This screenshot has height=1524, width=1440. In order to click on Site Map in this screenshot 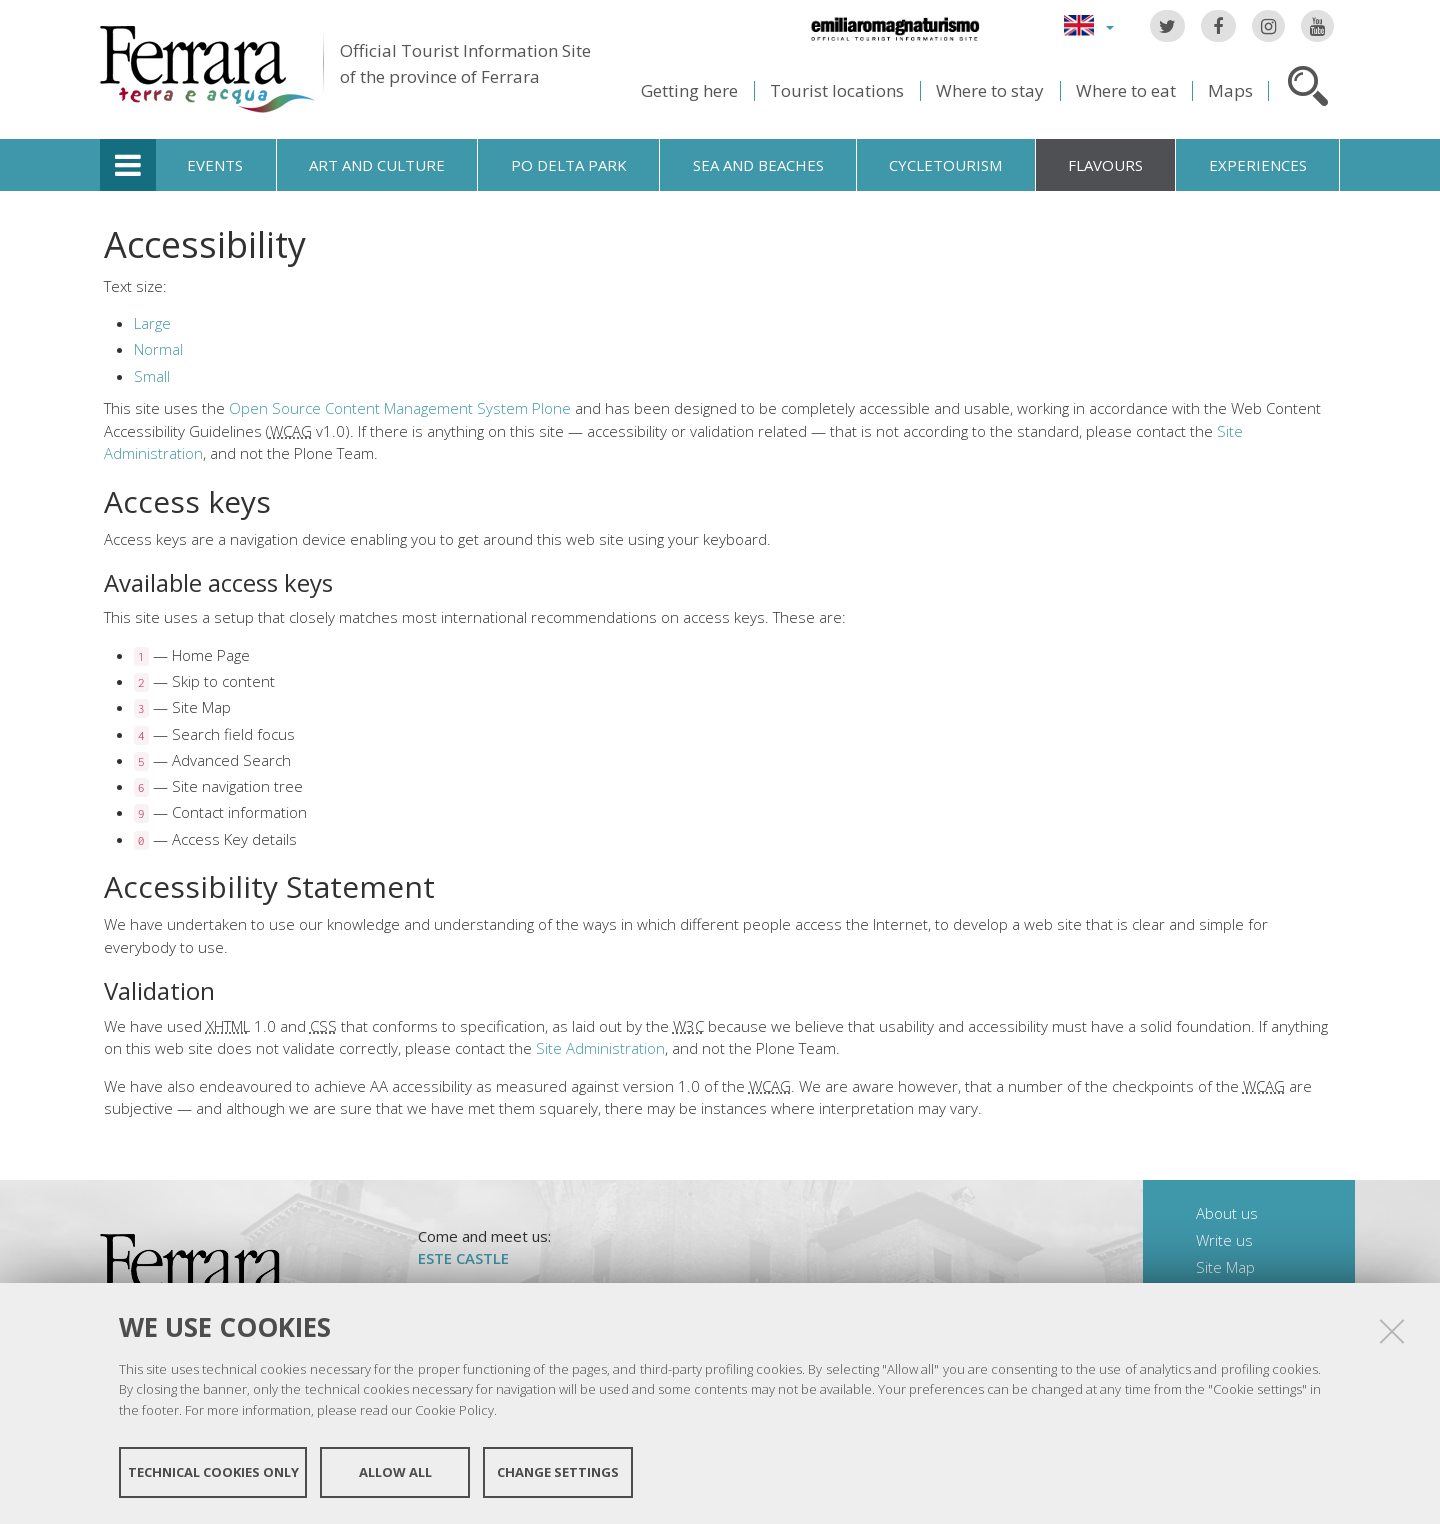, I will do `click(1225, 1267)`.